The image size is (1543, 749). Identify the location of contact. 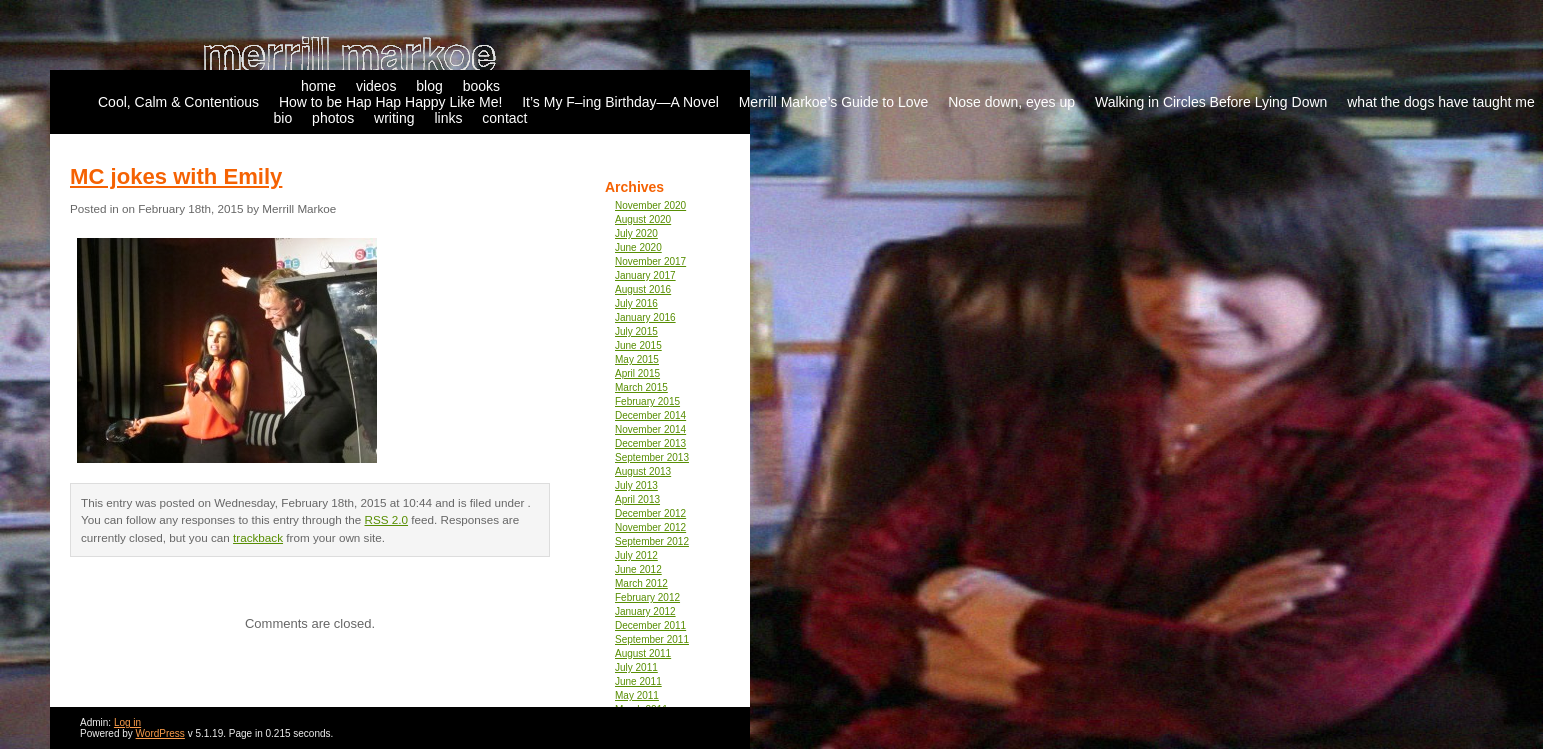
(504, 118).